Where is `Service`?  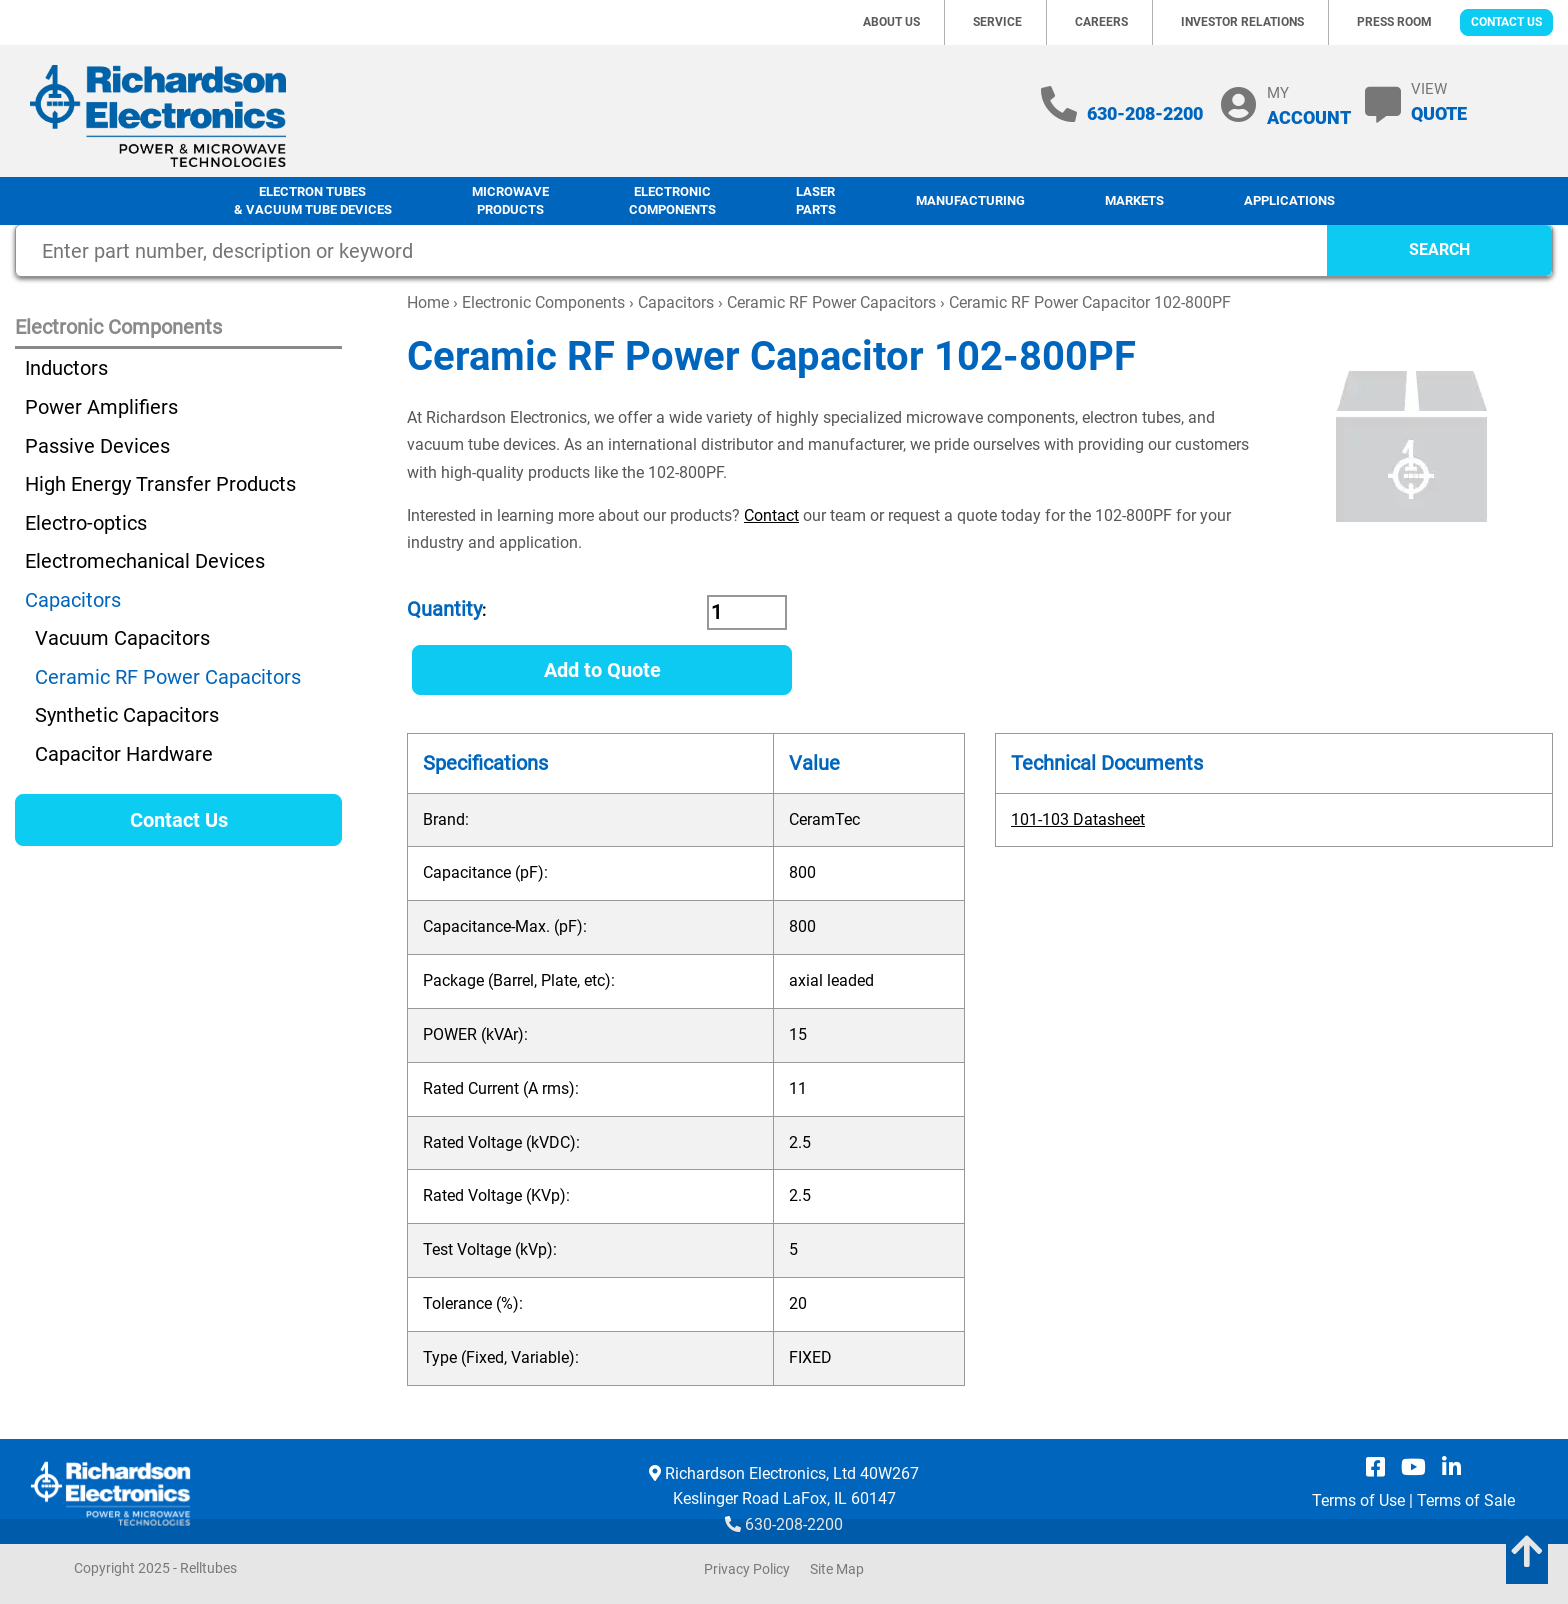 Service is located at coordinates (997, 22).